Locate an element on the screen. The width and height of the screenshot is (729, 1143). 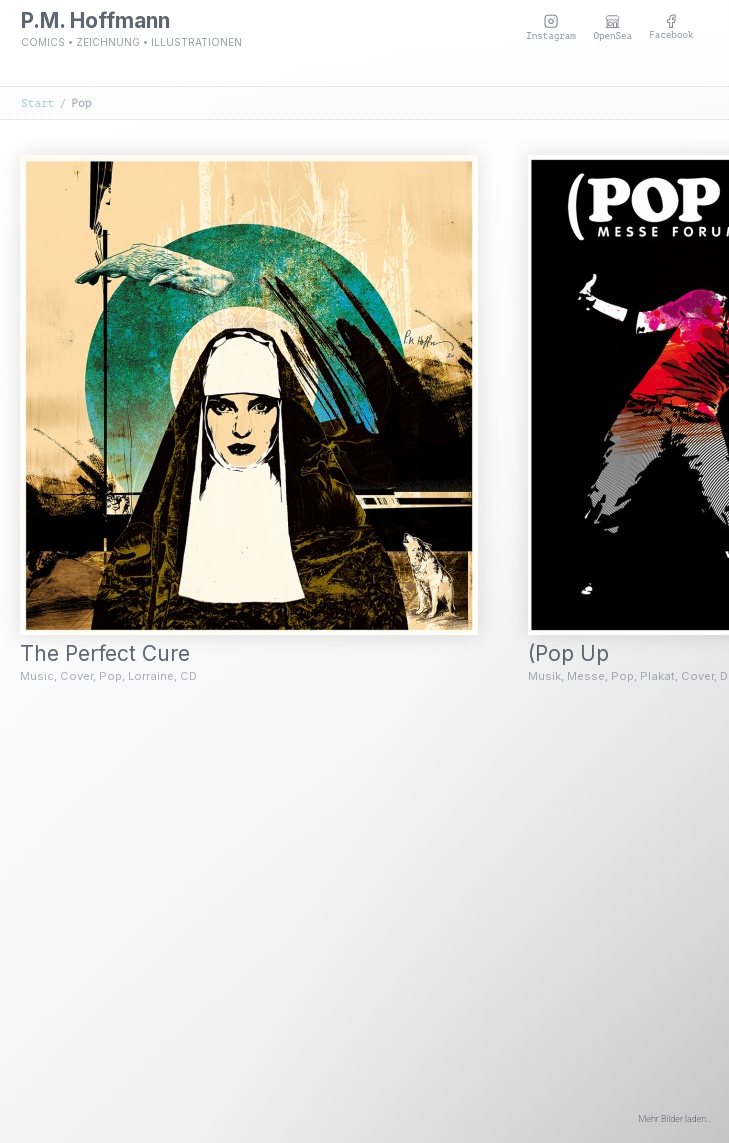
Musik is located at coordinates (544, 676).